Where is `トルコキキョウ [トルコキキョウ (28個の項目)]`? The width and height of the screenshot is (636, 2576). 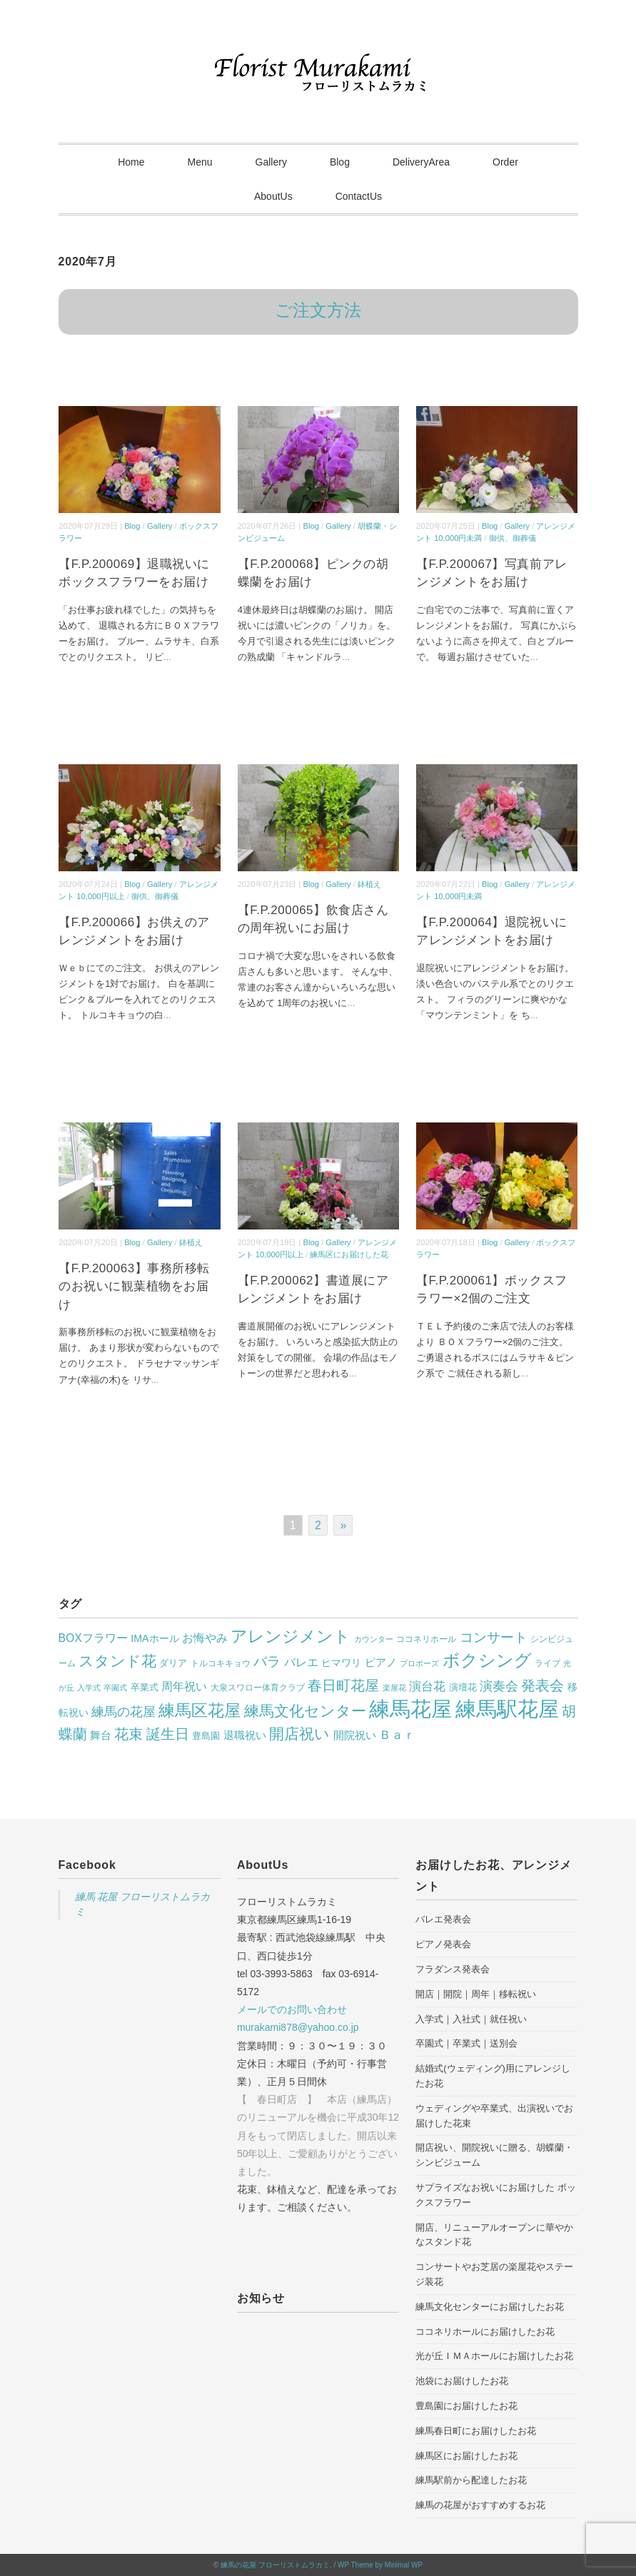
トルコキキョウ [トルコキキョウ (28個の項目)] is located at coordinates (221, 1663).